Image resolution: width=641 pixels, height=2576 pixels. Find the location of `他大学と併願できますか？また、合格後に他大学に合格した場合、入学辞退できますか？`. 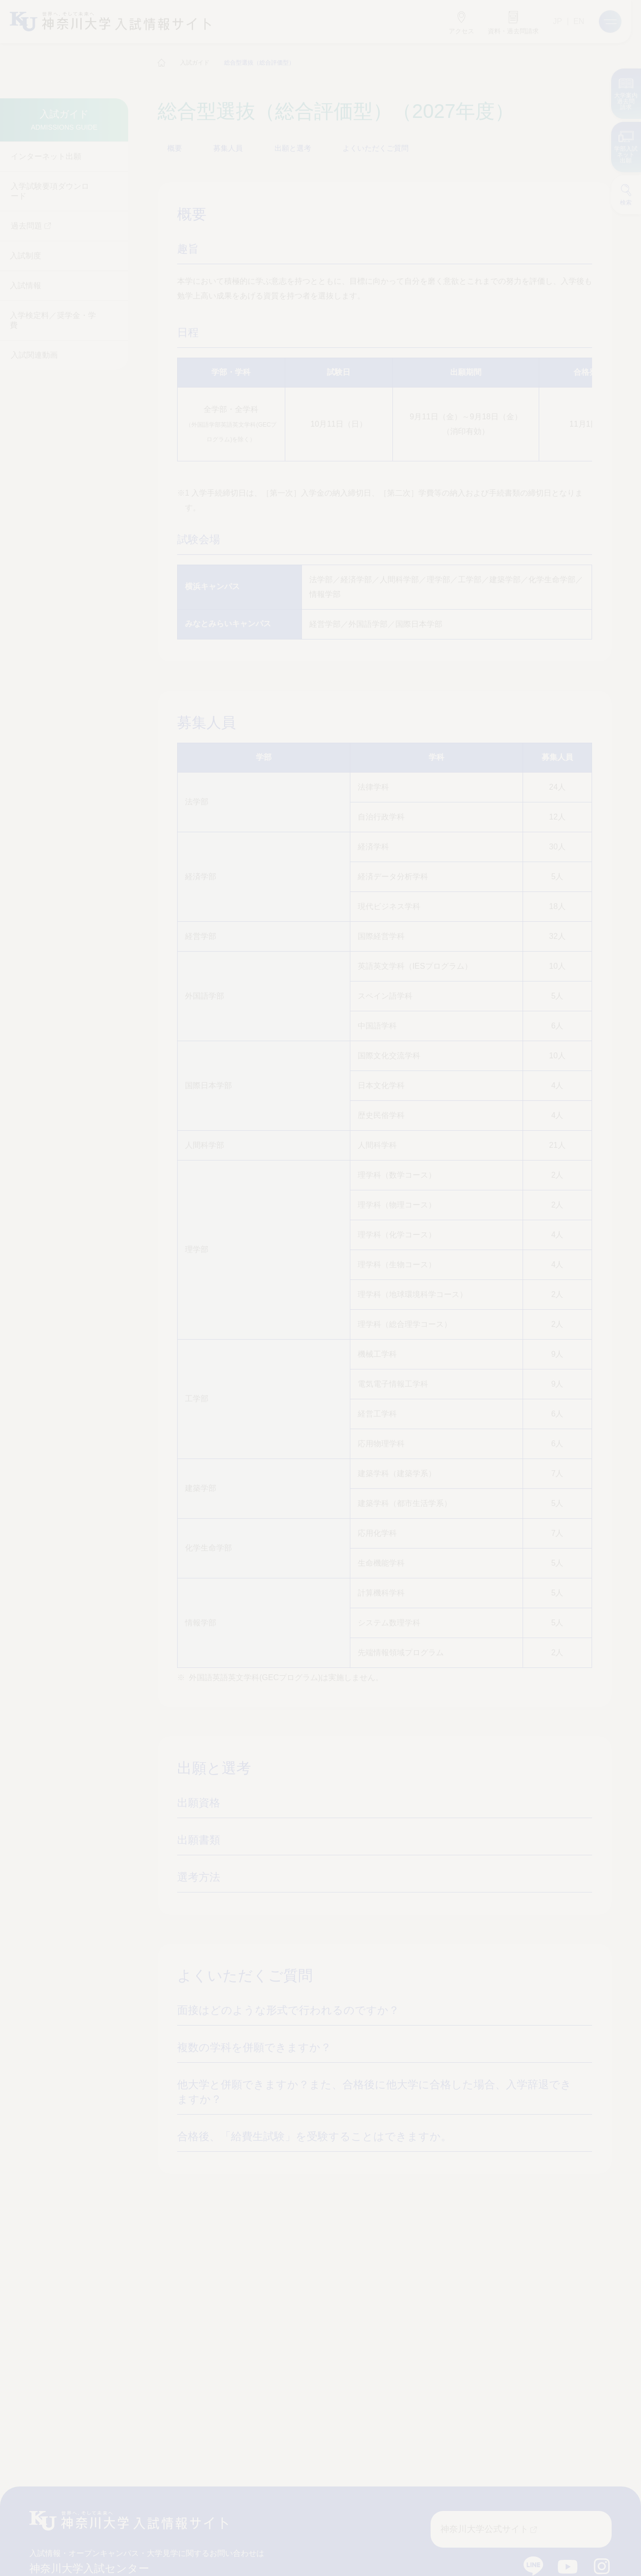

他大学と併願できますか？また、合格後に他大学に合格した場合、入学辞退できますか？ is located at coordinates (371, 2092).